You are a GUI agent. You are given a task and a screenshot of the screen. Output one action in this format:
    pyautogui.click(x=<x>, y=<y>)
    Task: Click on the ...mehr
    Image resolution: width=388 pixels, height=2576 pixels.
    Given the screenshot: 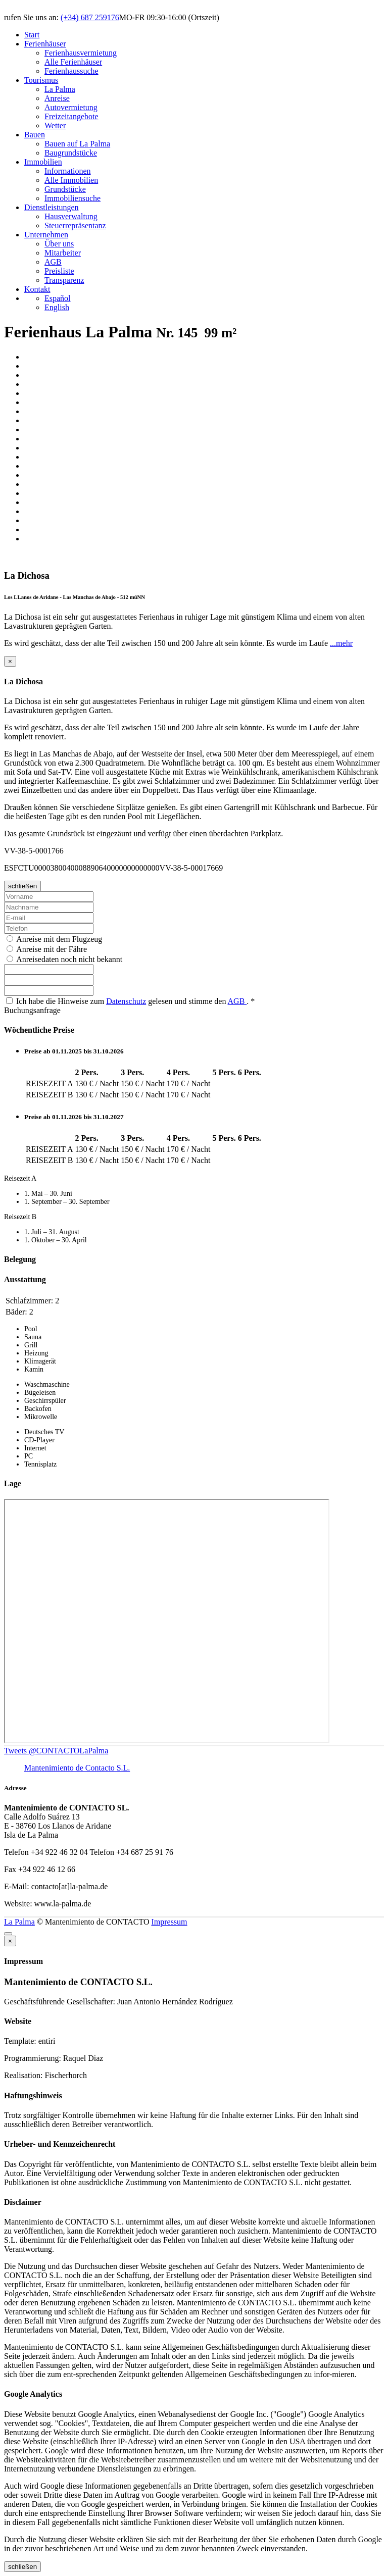 What is the action you would take?
    pyautogui.click(x=341, y=643)
    